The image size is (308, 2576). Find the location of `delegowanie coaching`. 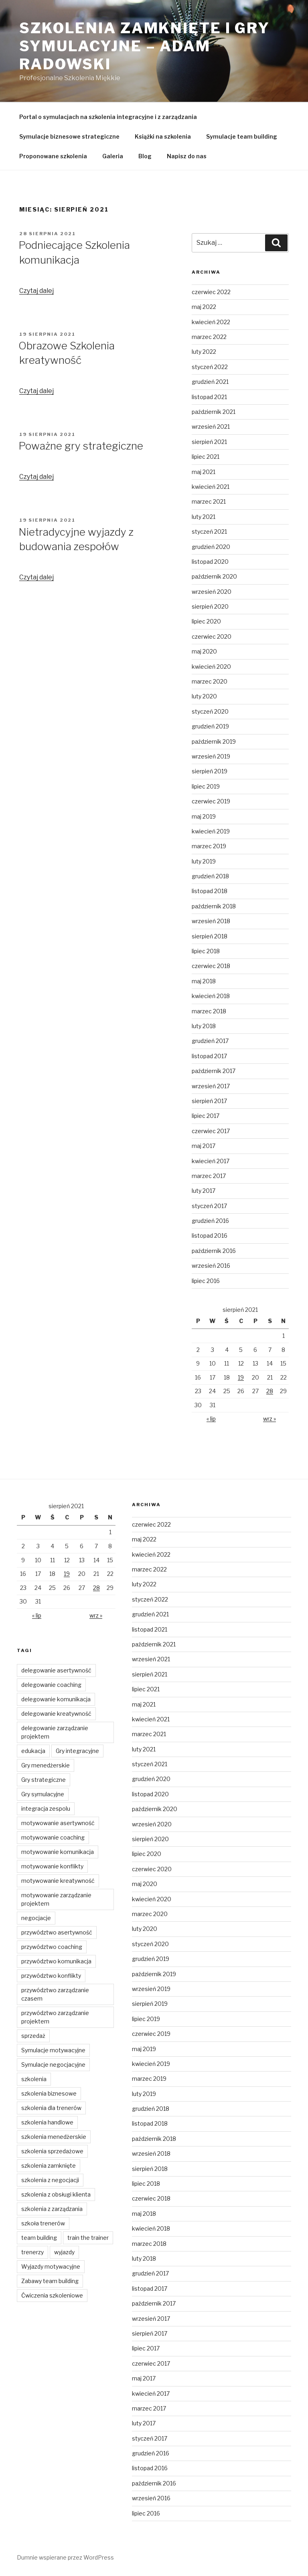

delegowanie coaching is located at coordinates (51, 1684).